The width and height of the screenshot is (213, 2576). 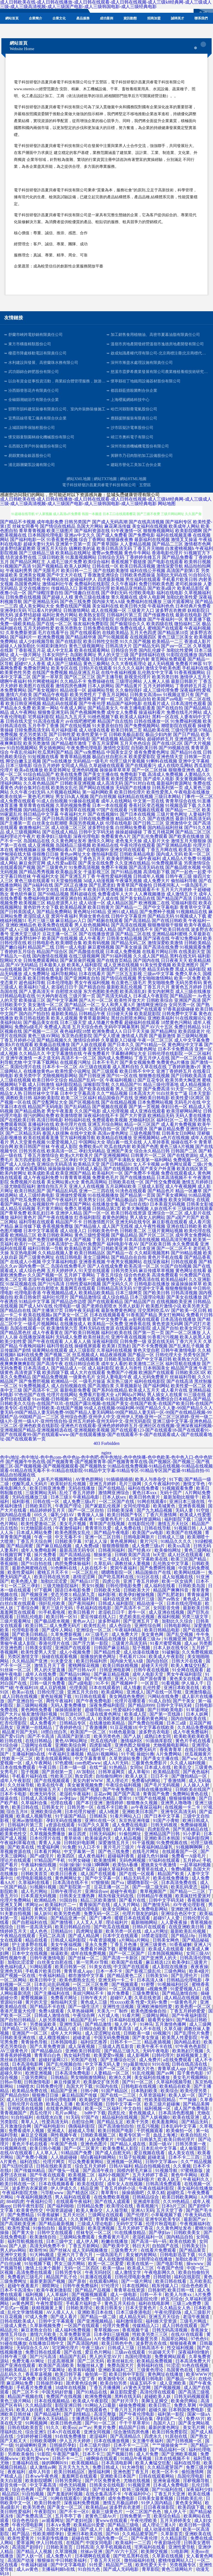 What do you see at coordinates (54, 2290) in the screenshot?
I see `欧美午夜刺激影院` at bounding box center [54, 2290].